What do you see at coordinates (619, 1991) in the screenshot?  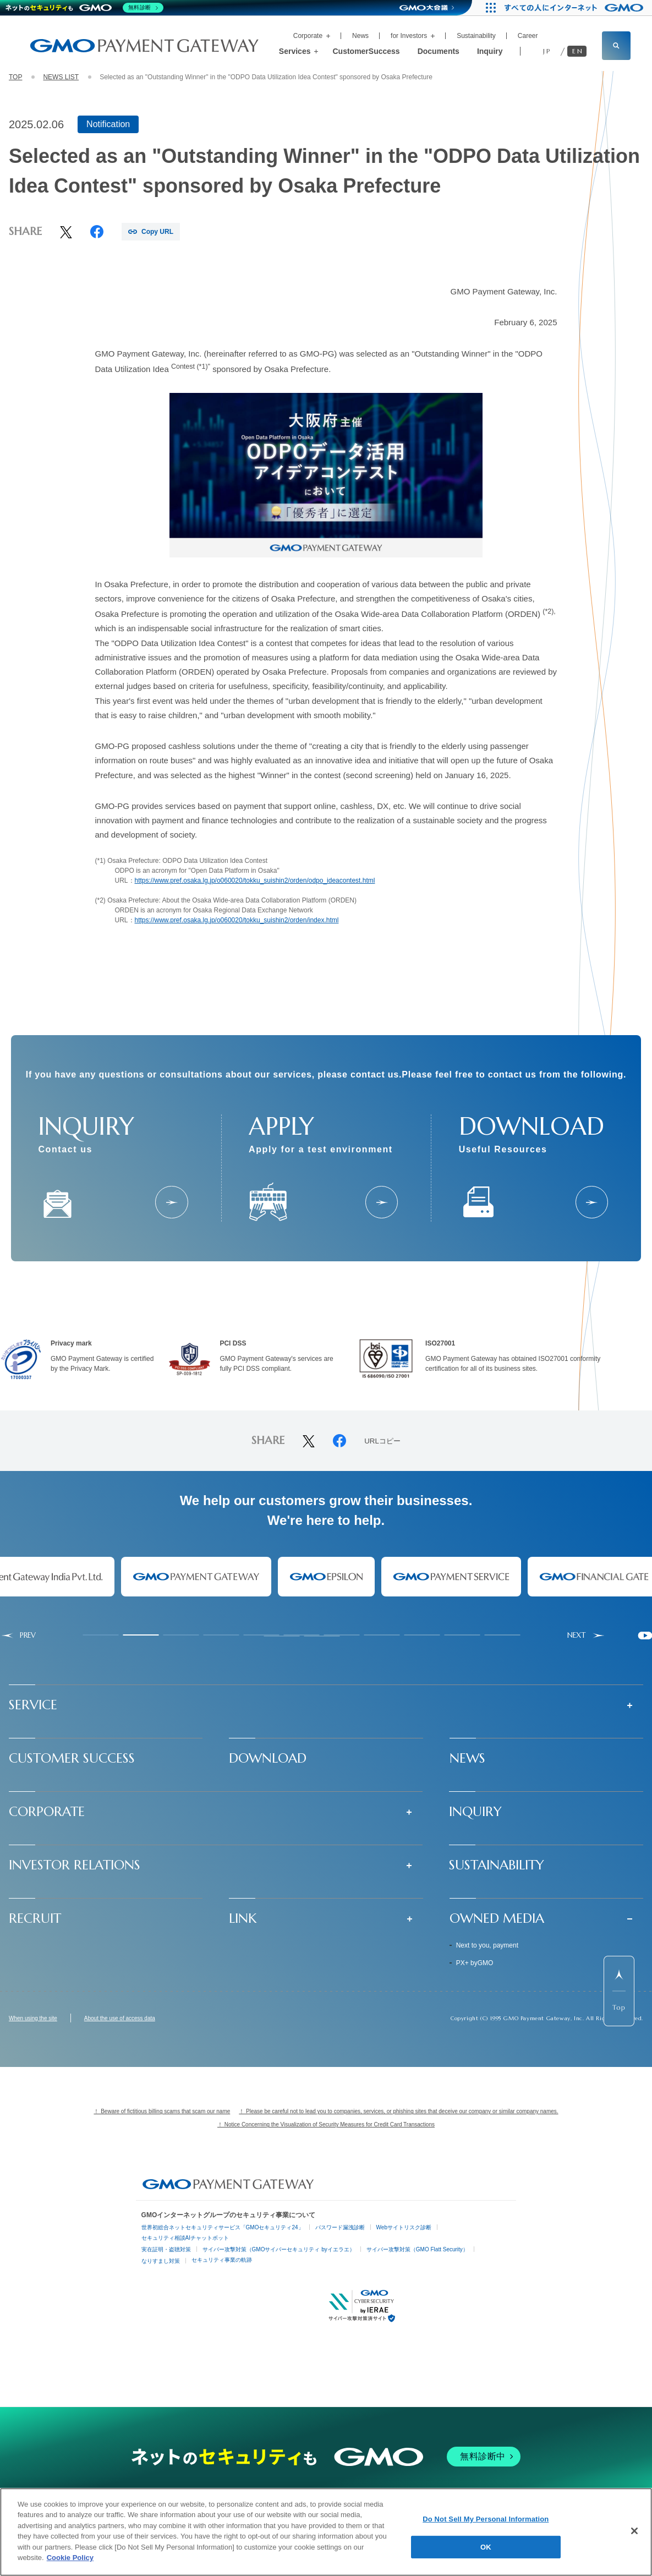 I see `[ページ先頭までスクロールする]` at bounding box center [619, 1991].